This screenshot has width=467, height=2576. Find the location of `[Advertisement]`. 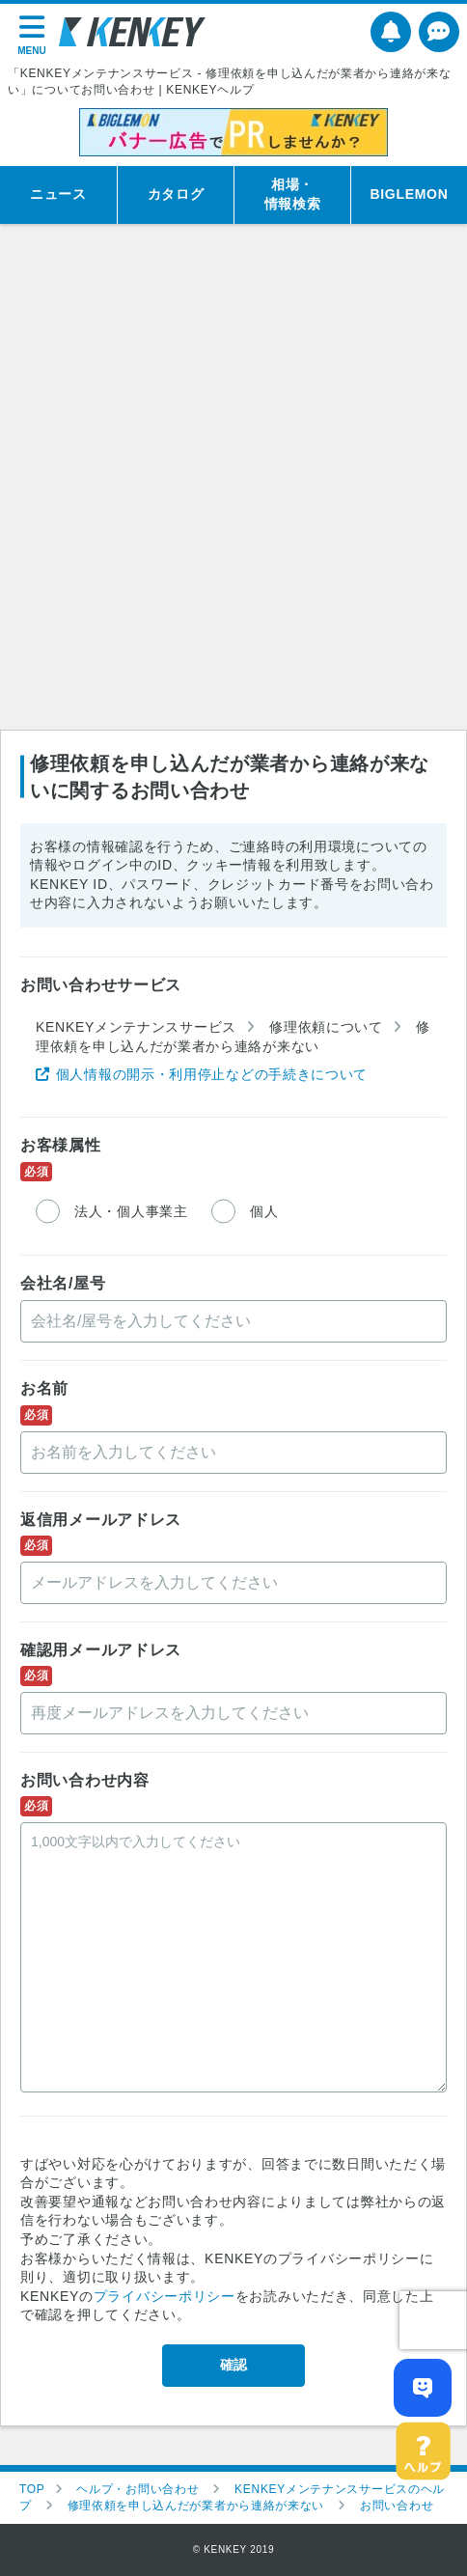

[Advertisement] is located at coordinates (233, 486).